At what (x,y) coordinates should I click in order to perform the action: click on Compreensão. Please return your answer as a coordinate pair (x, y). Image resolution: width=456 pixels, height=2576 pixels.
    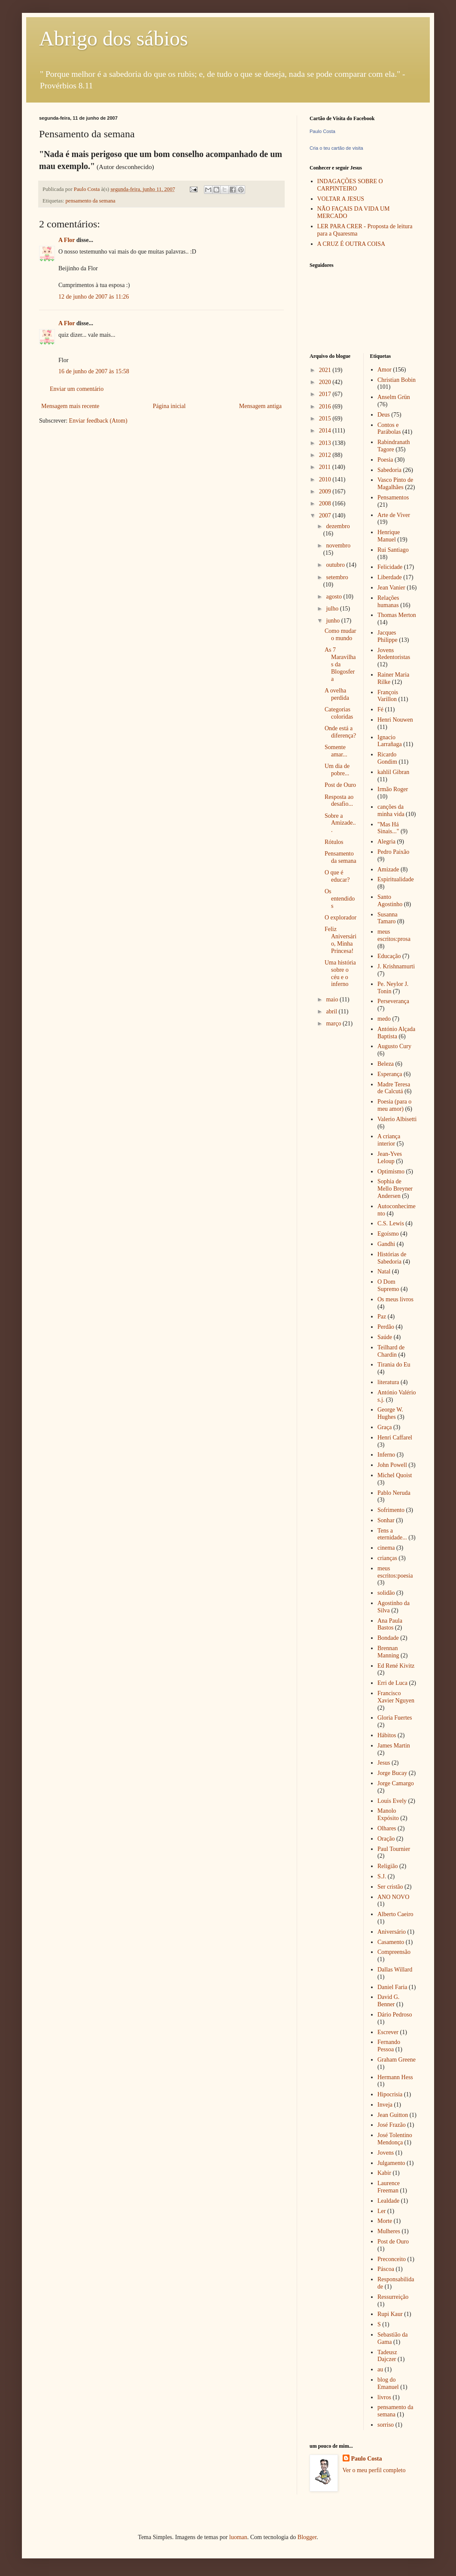
    Looking at the image, I should click on (393, 1952).